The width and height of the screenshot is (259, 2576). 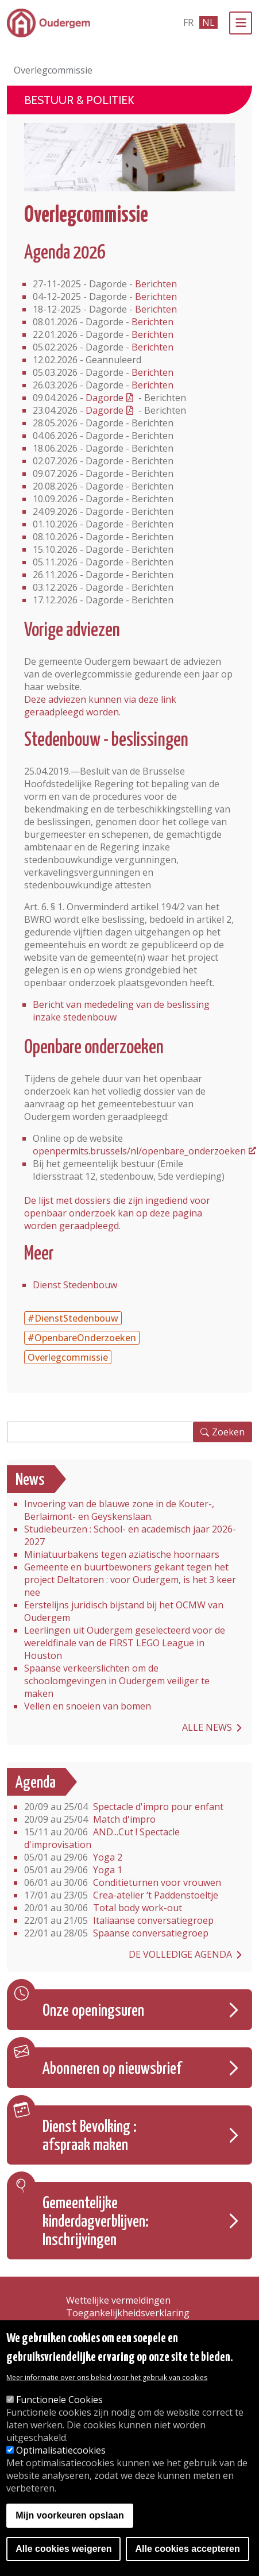 What do you see at coordinates (121, 1010) in the screenshot?
I see `Bericht van mededeling van de beslissing inzake stedenbouw` at bounding box center [121, 1010].